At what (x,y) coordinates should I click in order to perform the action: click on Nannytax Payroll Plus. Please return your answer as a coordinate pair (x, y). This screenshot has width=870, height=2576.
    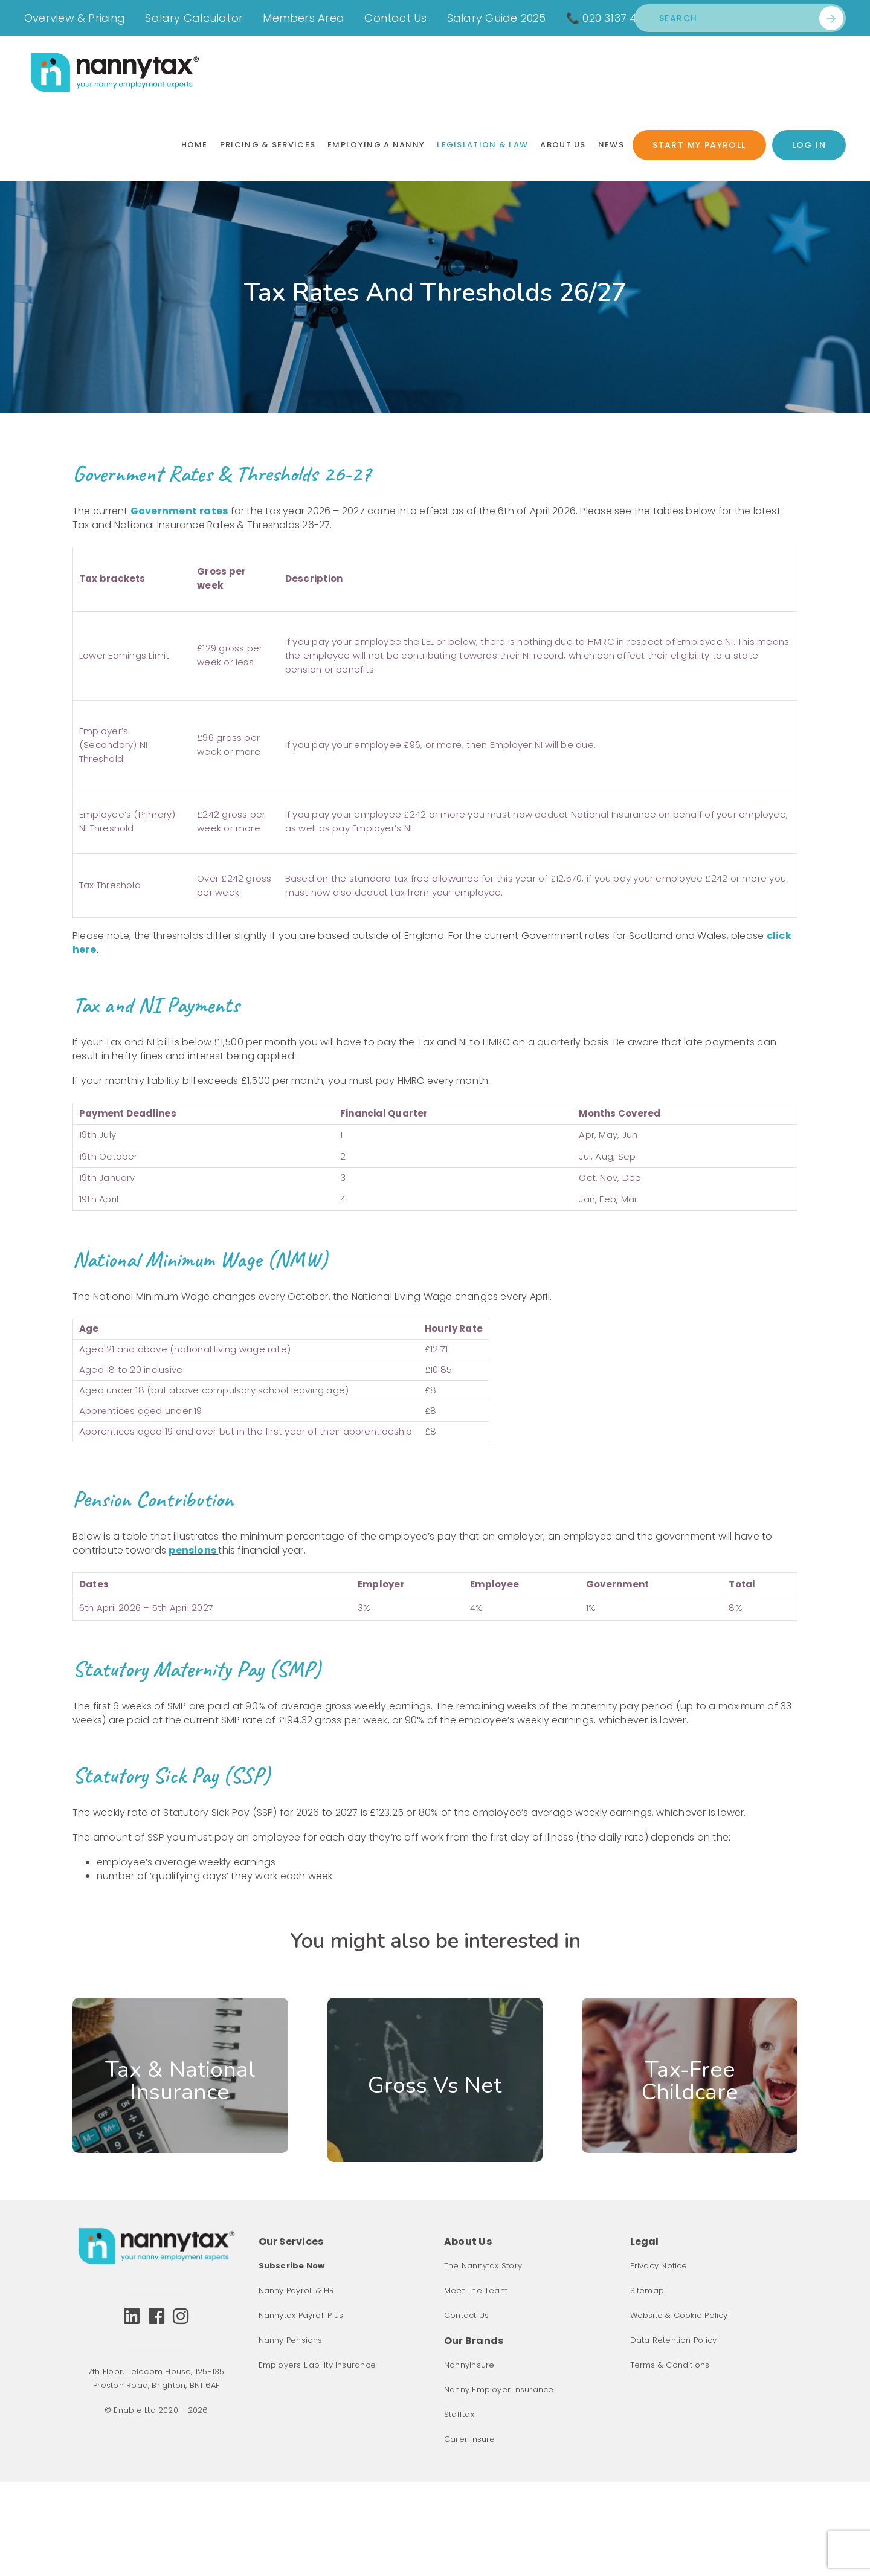
    Looking at the image, I should click on (301, 2315).